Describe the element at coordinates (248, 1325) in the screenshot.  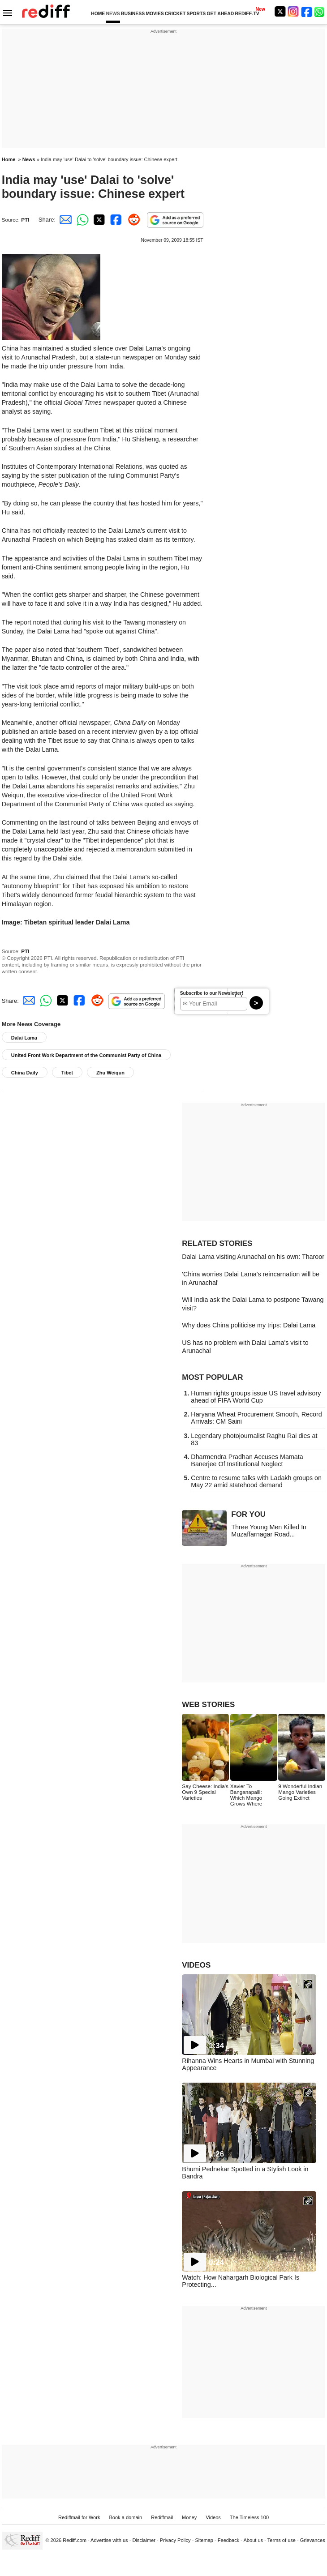
I see `Why does China politicise my trips: Dalai Lama` at that location.